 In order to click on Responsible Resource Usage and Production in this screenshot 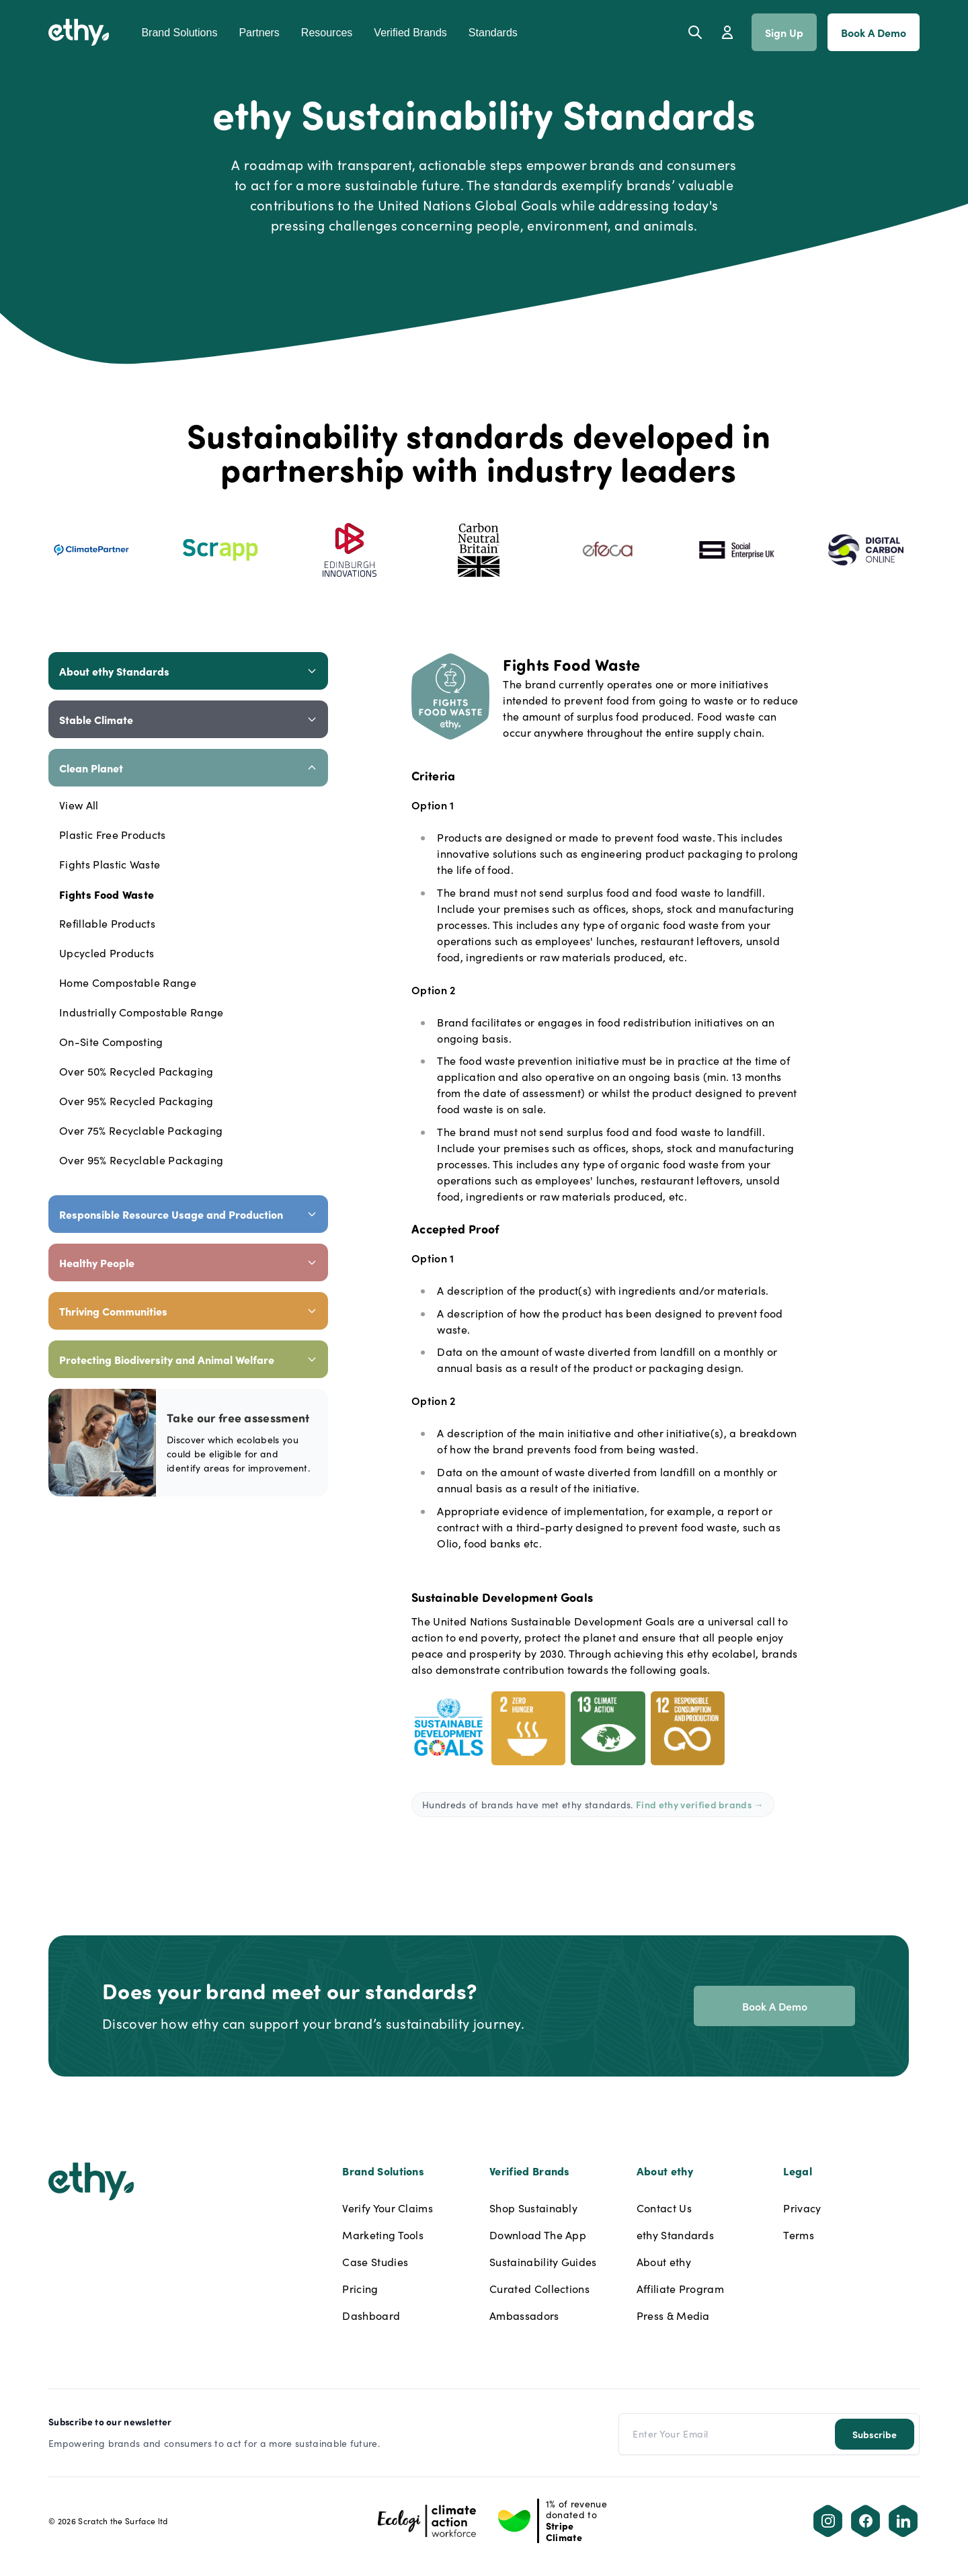, I will do `click(188, 1214)`.